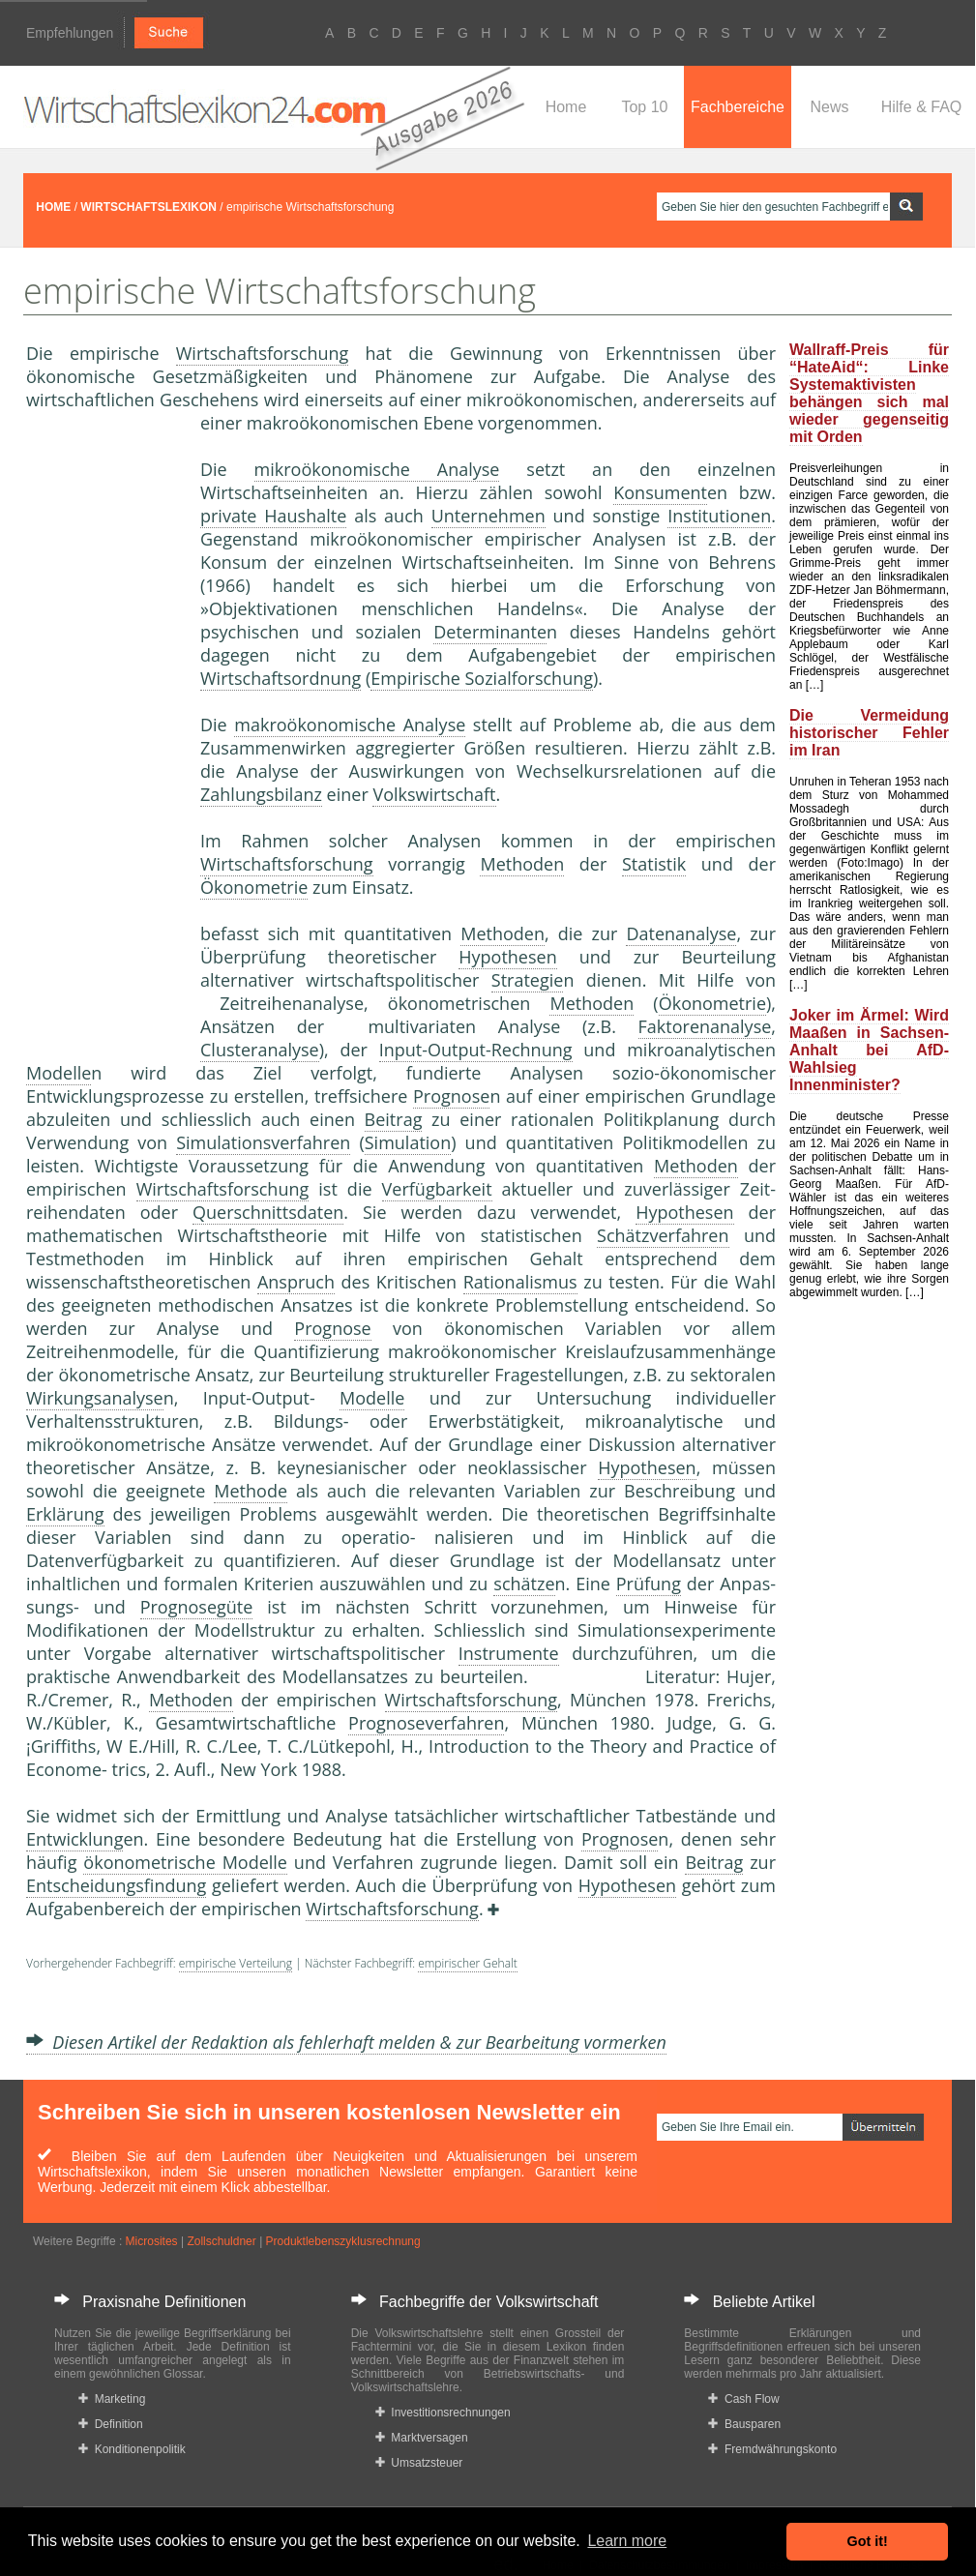 This screenshot has width=976, height=2576. I want to click on Faktorenanalyse, so click(705, 1026).